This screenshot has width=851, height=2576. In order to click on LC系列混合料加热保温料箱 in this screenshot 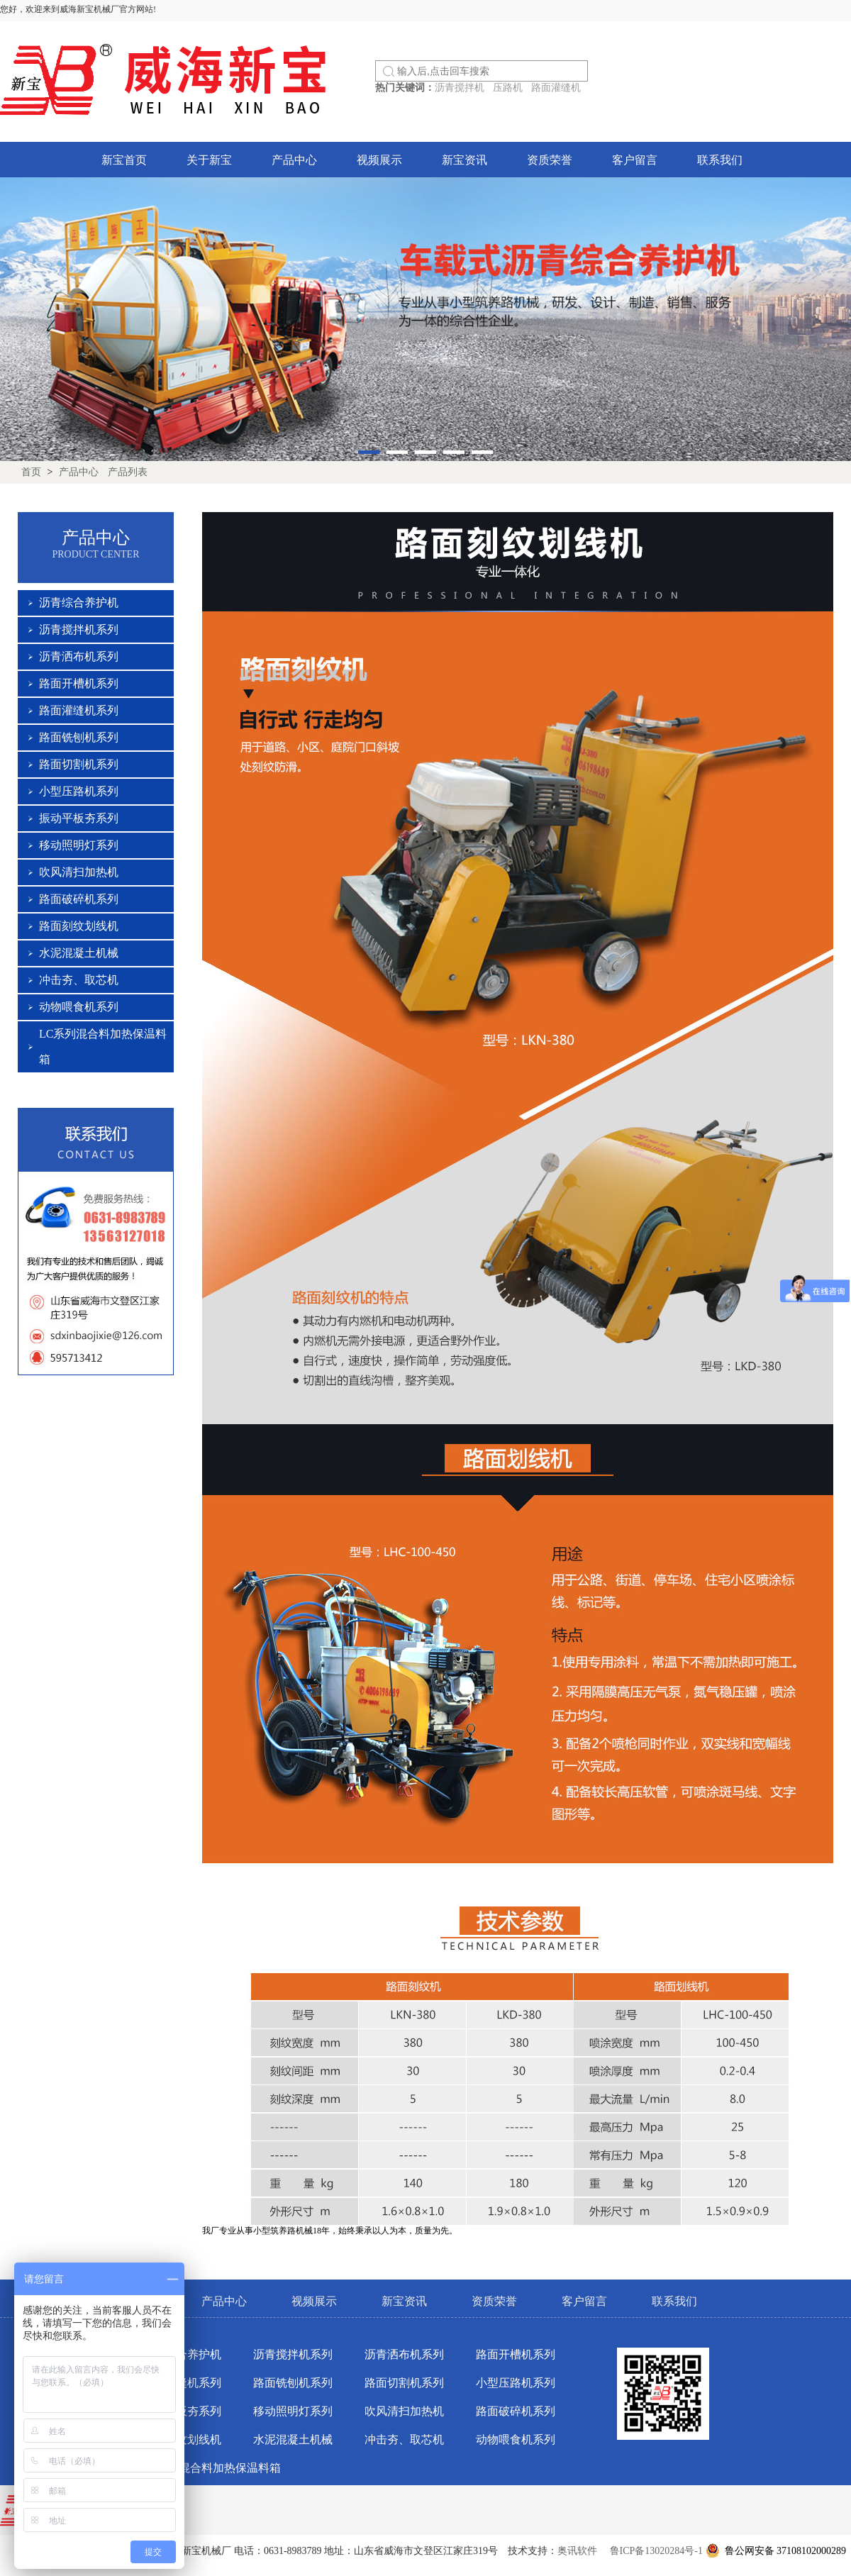, I will do `click(211, 2468)`.